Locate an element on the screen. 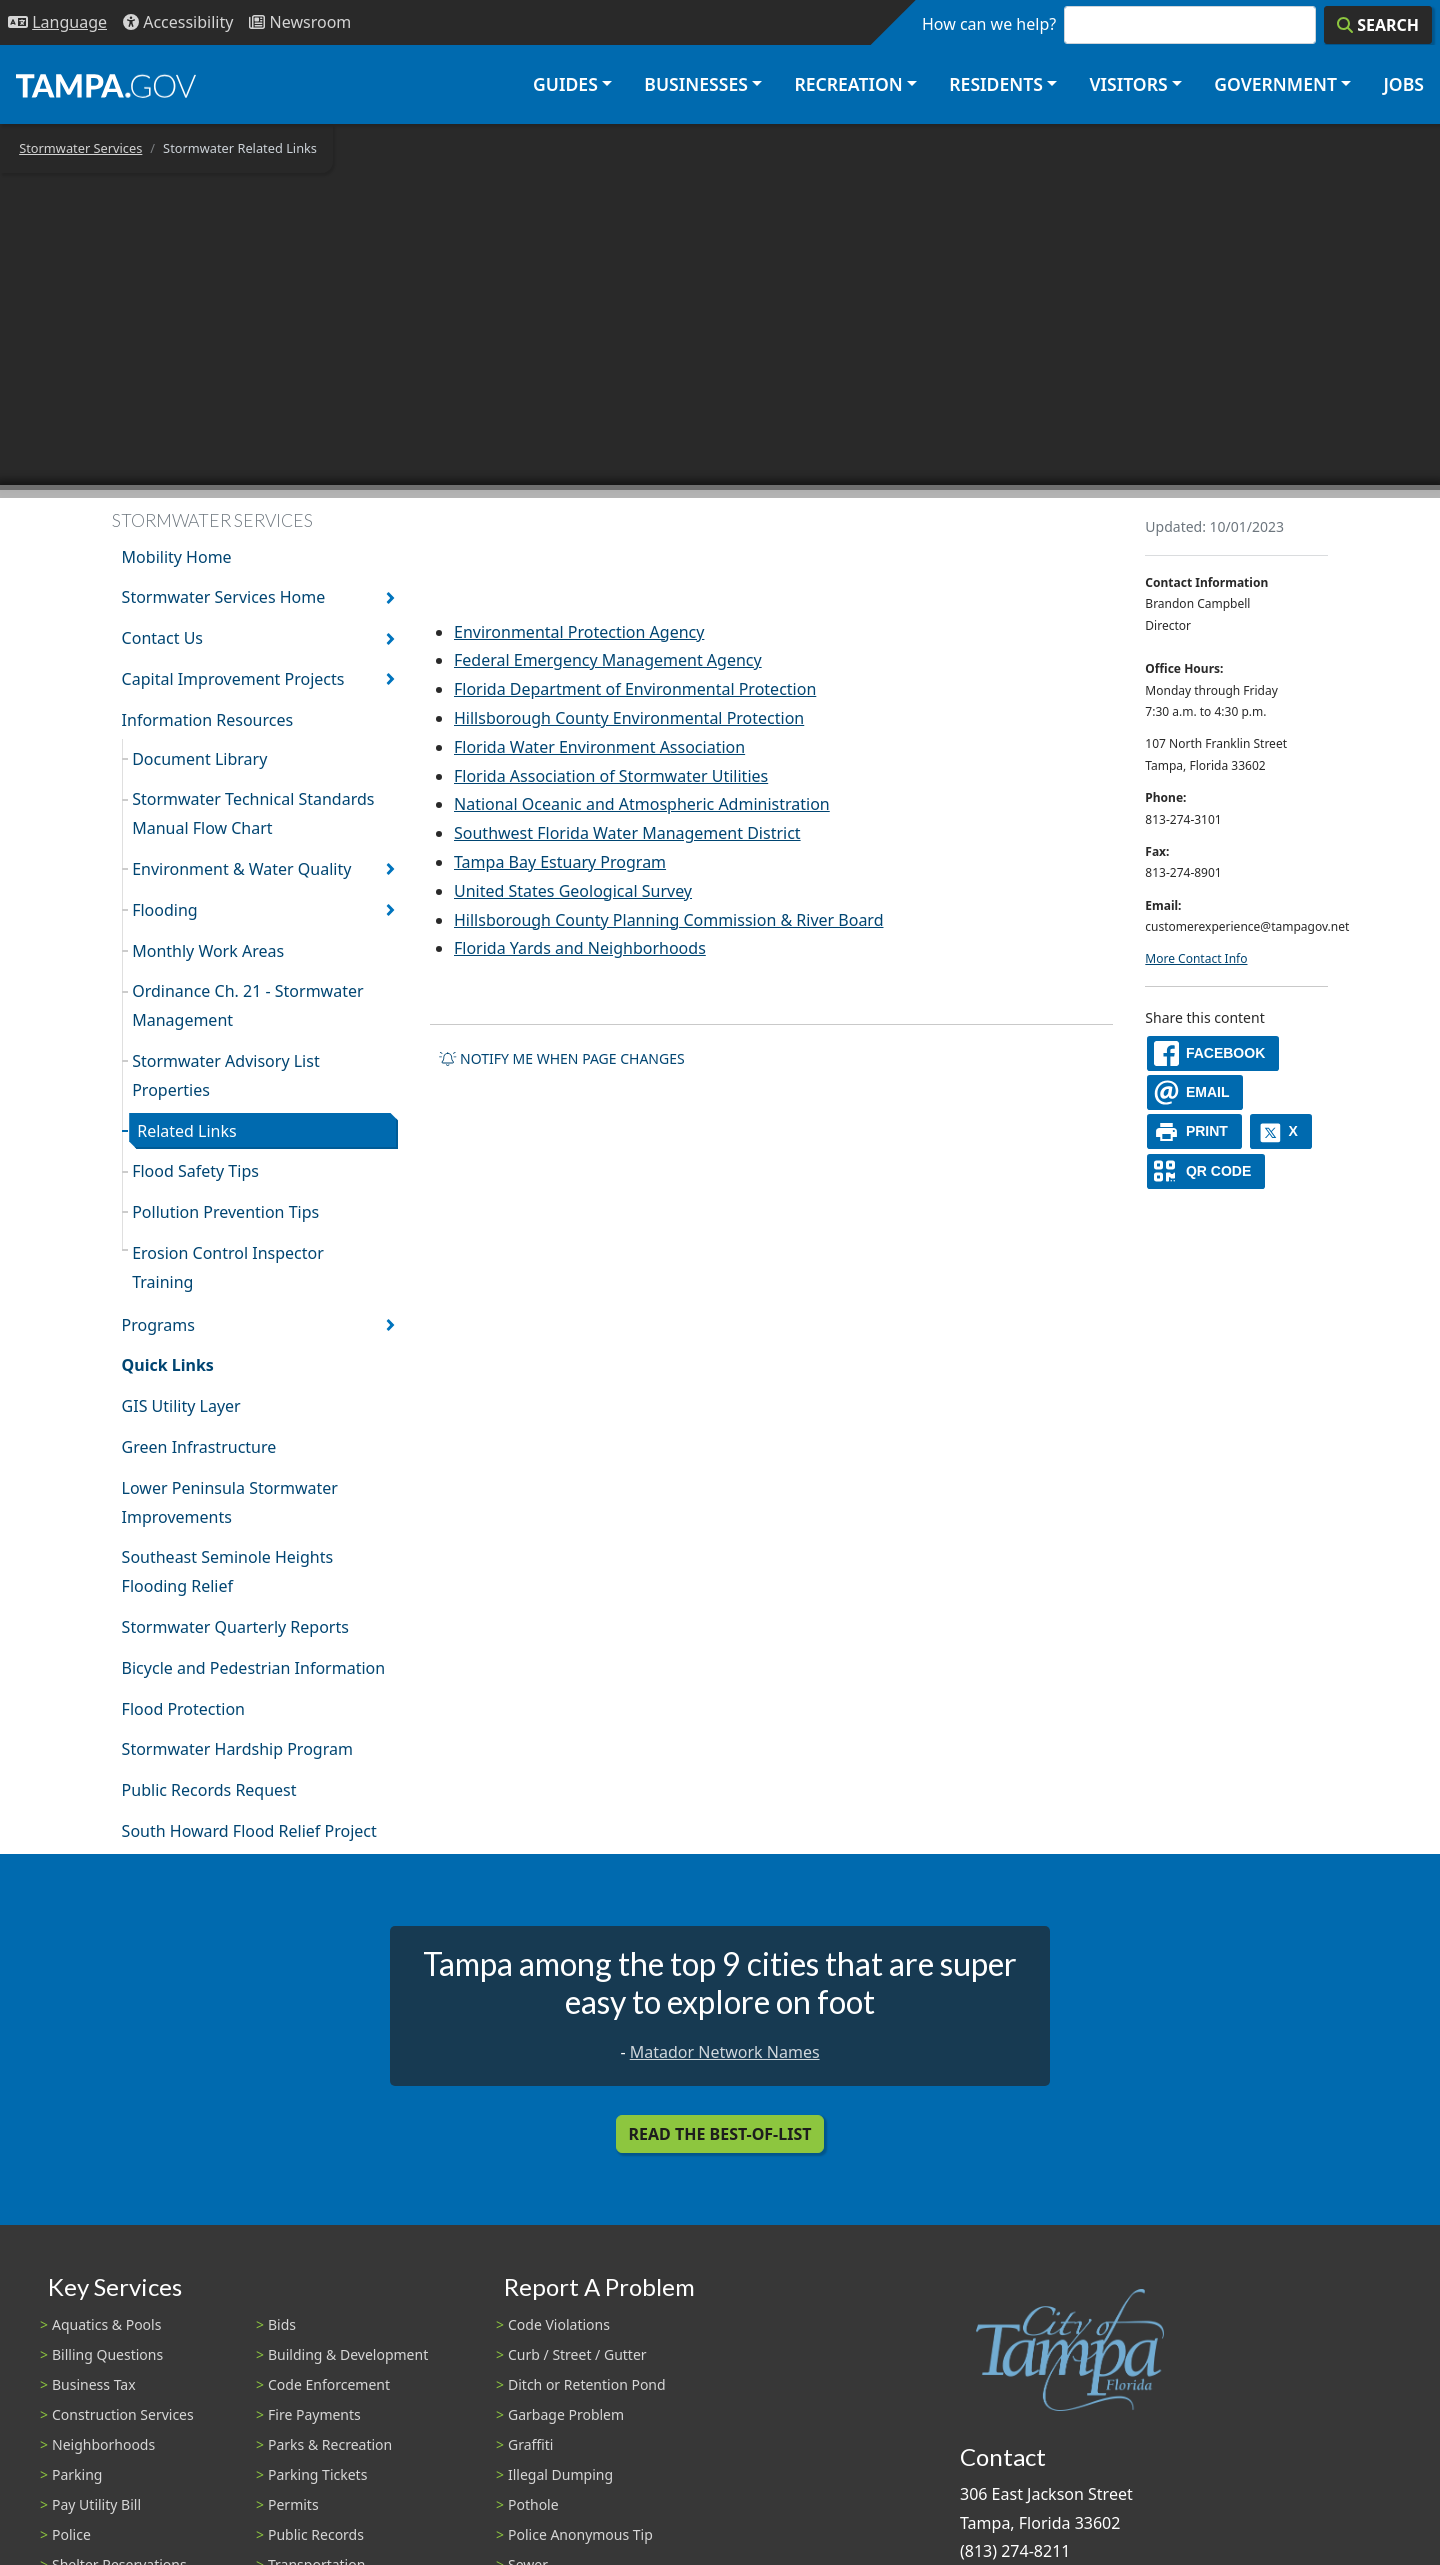 Image resolution: width=1440 pixels, height=2565 pixels. Residents [button] is located at coordinates (996, 84).